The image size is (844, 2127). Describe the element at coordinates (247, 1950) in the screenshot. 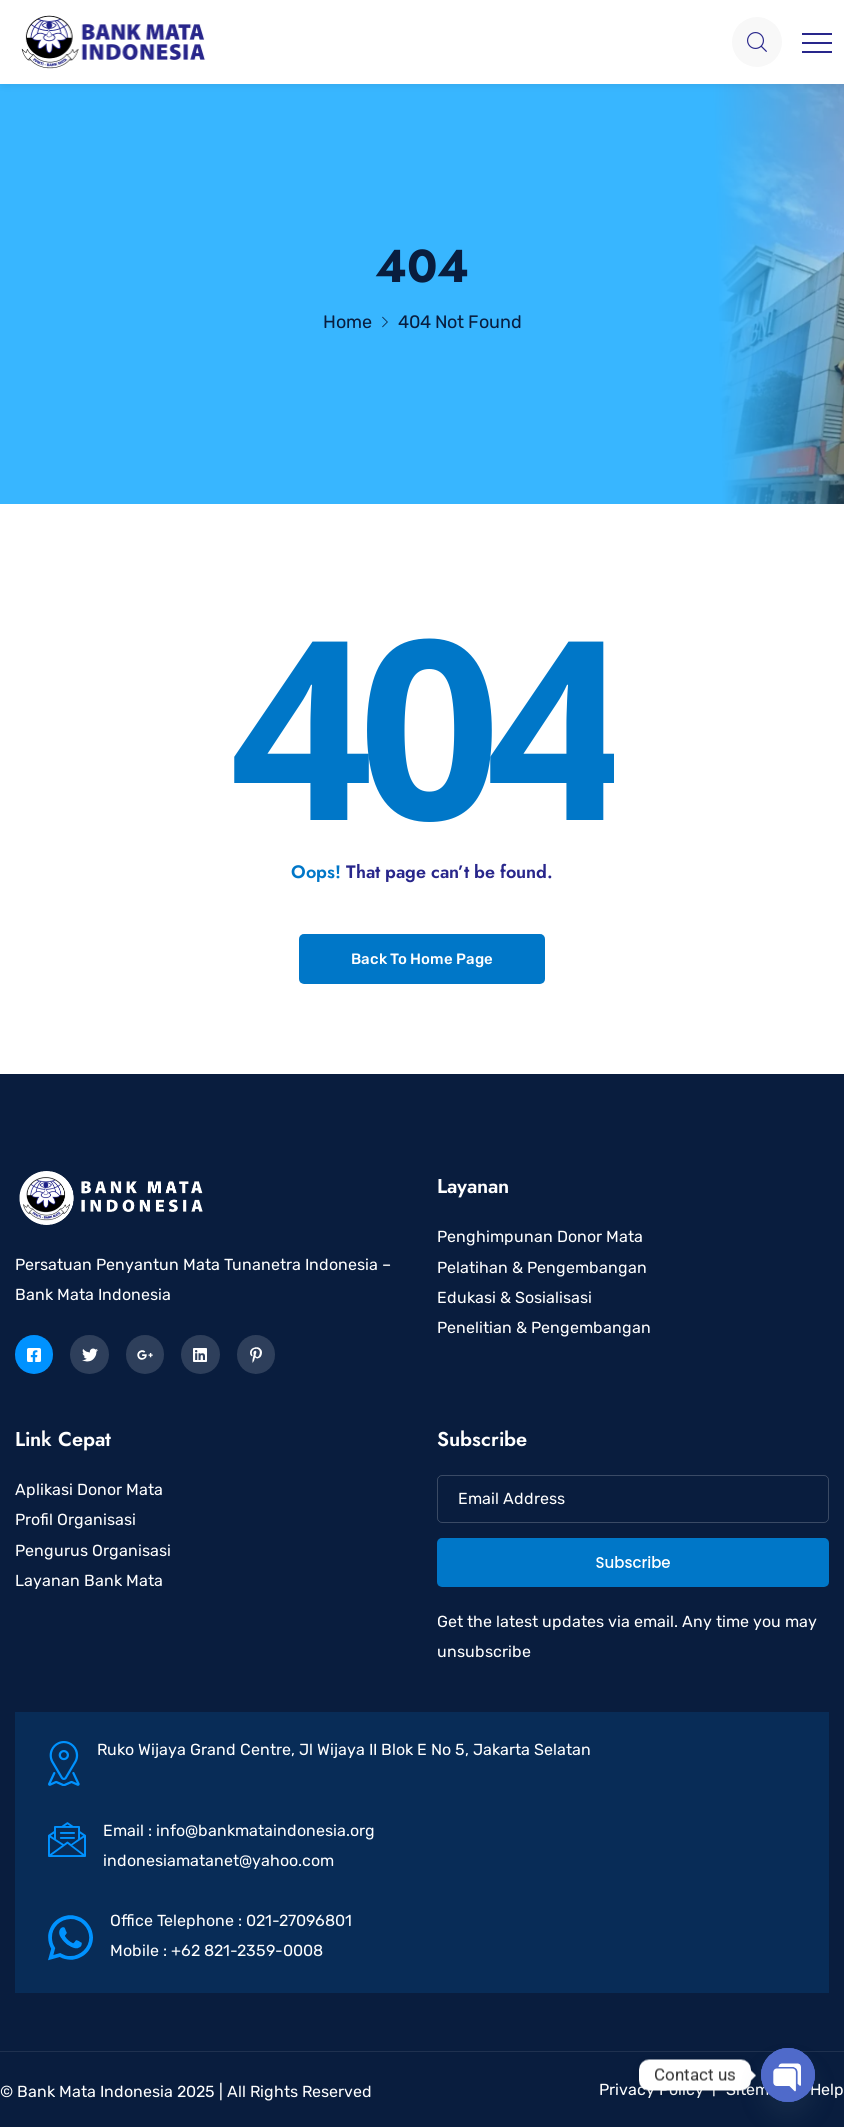

I see `+62 821-2359-0008` at that location.